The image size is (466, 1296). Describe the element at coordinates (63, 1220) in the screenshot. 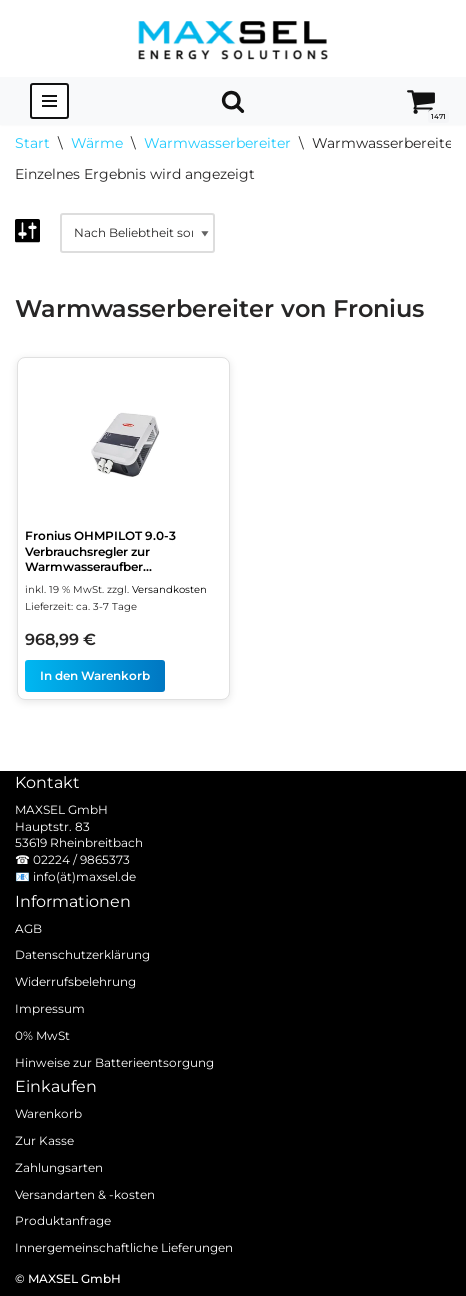

I see `Produktanfrage` at that location.